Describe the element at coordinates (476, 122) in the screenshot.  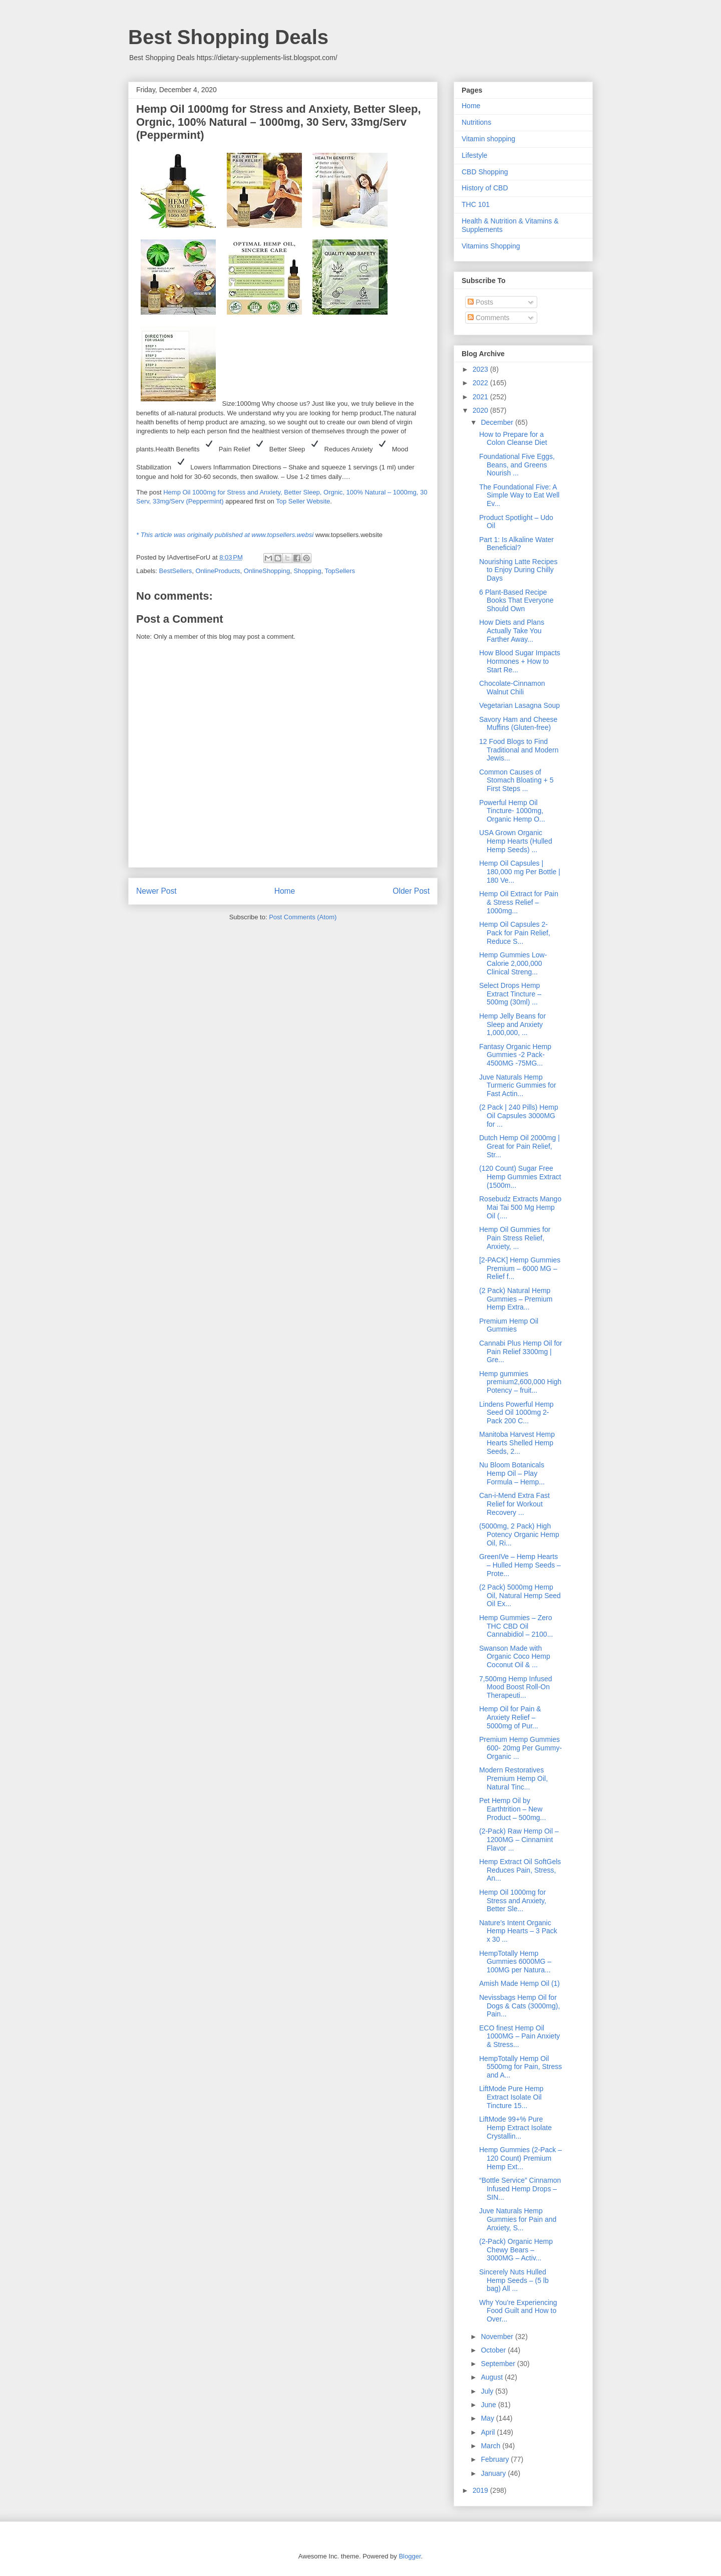
I see `Nutritions` at that location.